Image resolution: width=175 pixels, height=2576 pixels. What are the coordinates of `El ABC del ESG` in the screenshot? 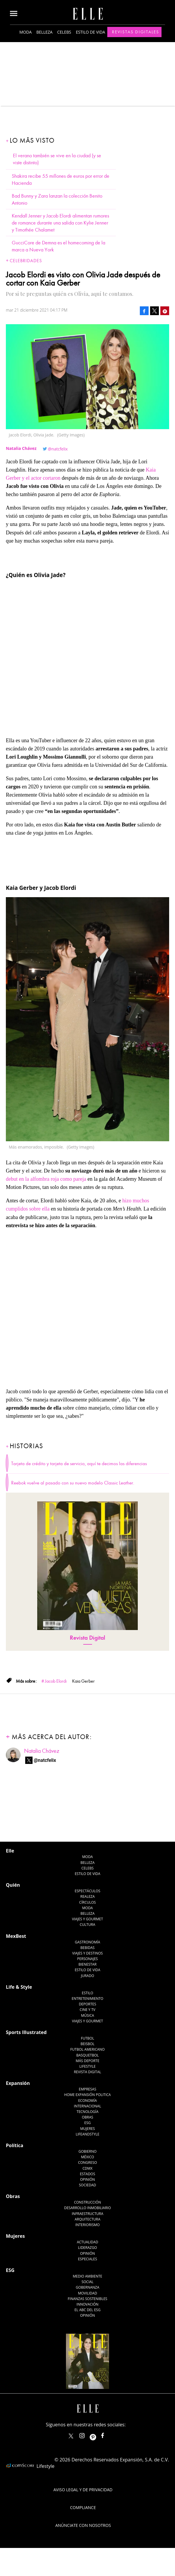 It's located at (87, 2309).